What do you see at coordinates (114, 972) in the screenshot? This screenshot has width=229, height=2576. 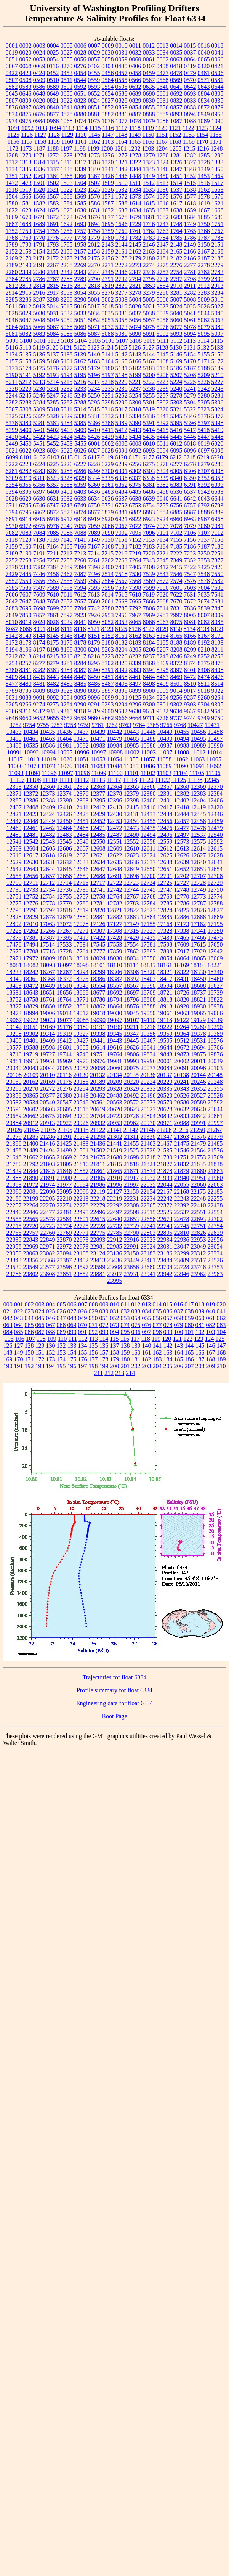 I see `18306` at bounding box center [114, 972].